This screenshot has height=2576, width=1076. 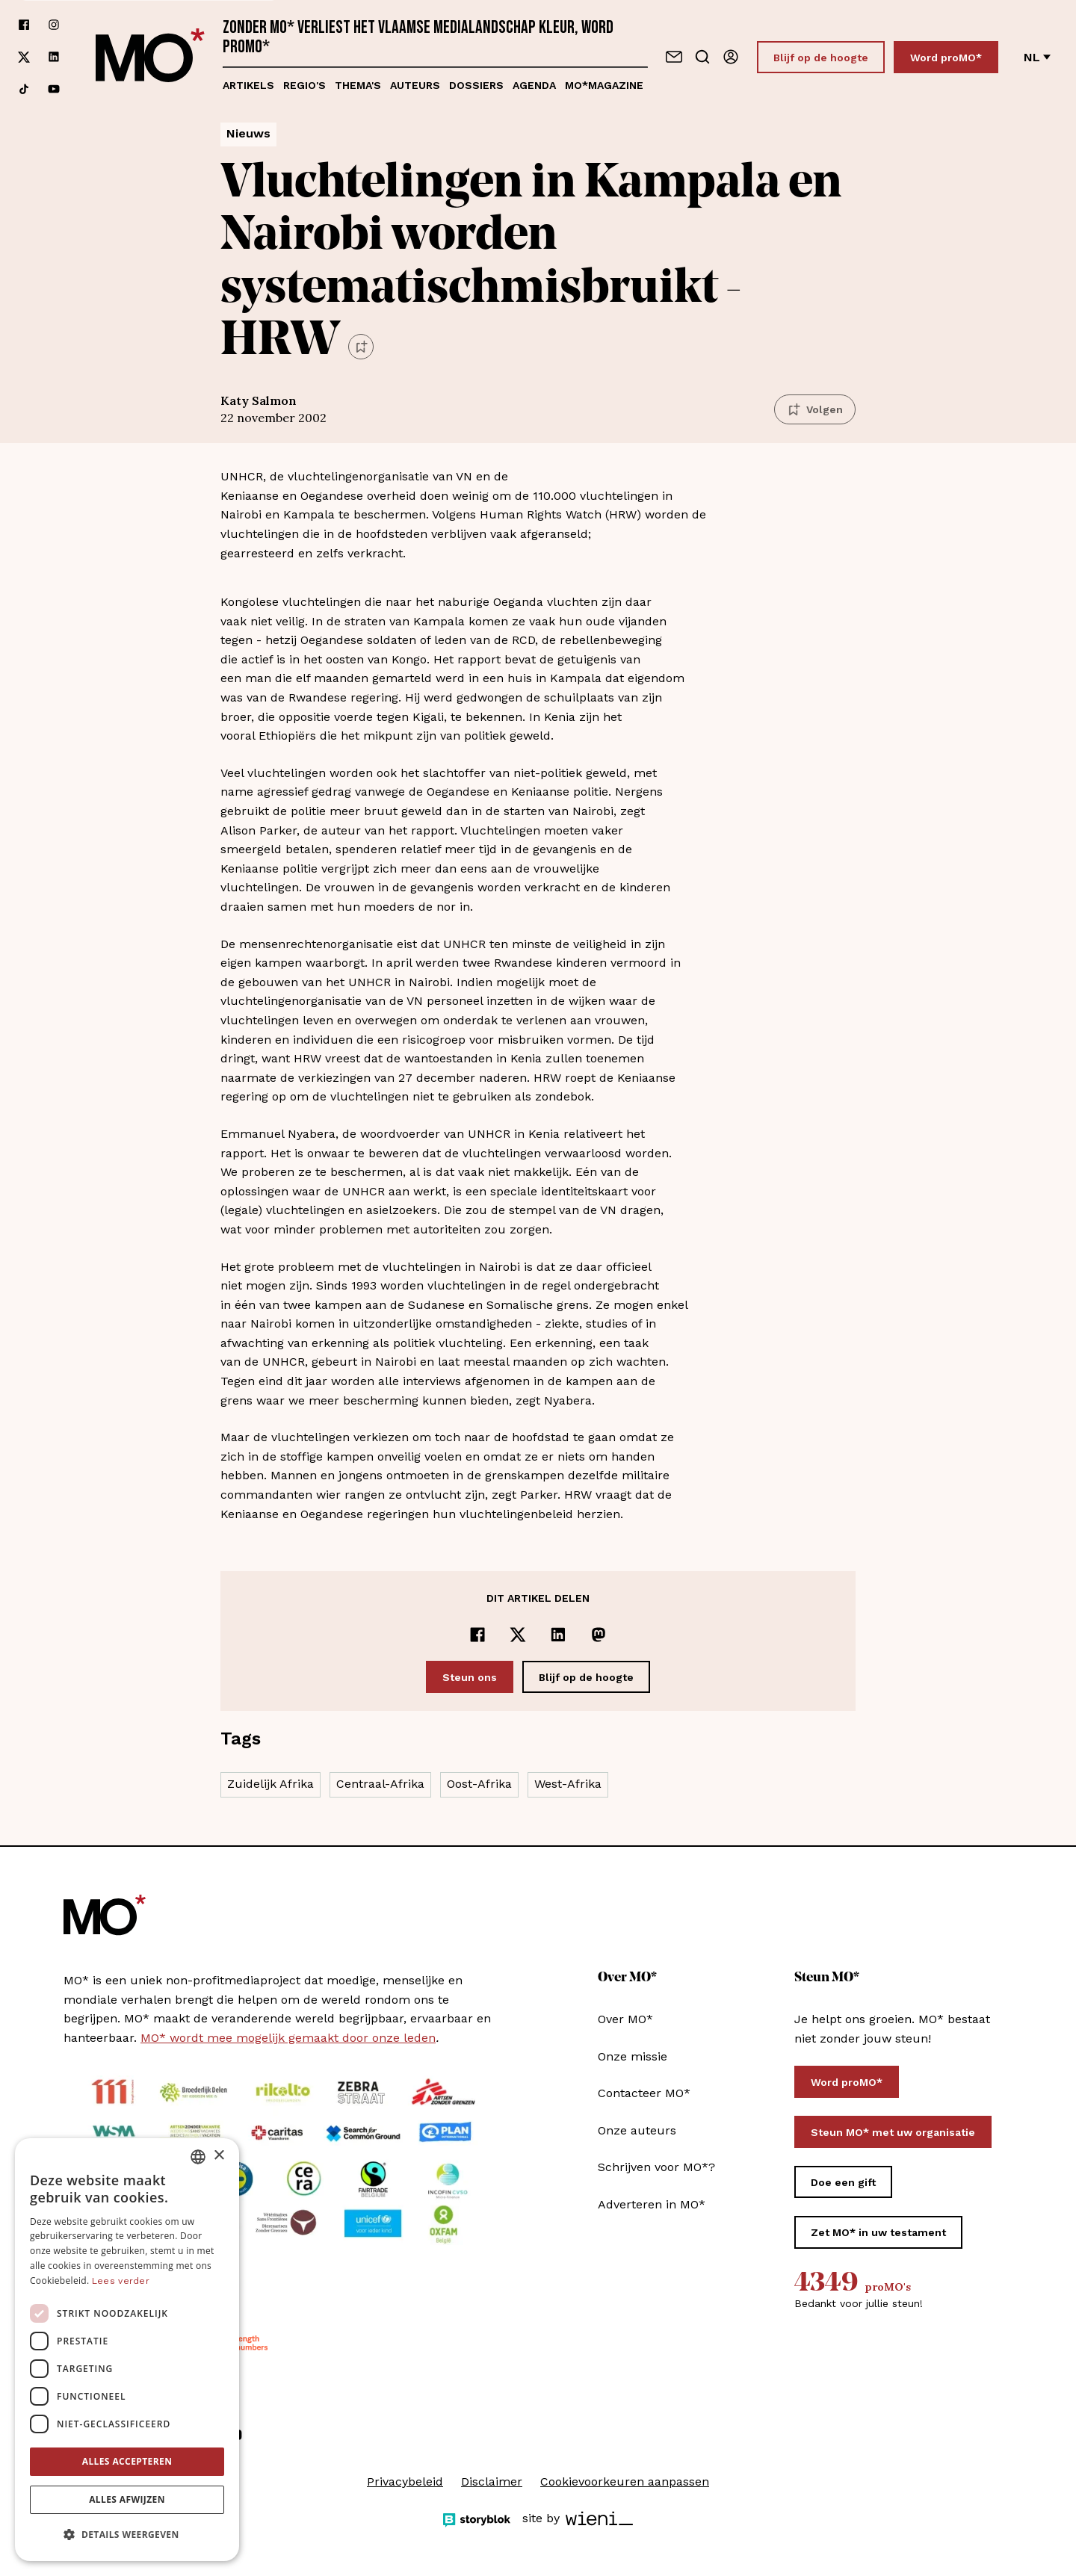 What do you see at coordinates (534, 85) in the screenshot?
I see `Agenda` at bounding box center [534, 85].